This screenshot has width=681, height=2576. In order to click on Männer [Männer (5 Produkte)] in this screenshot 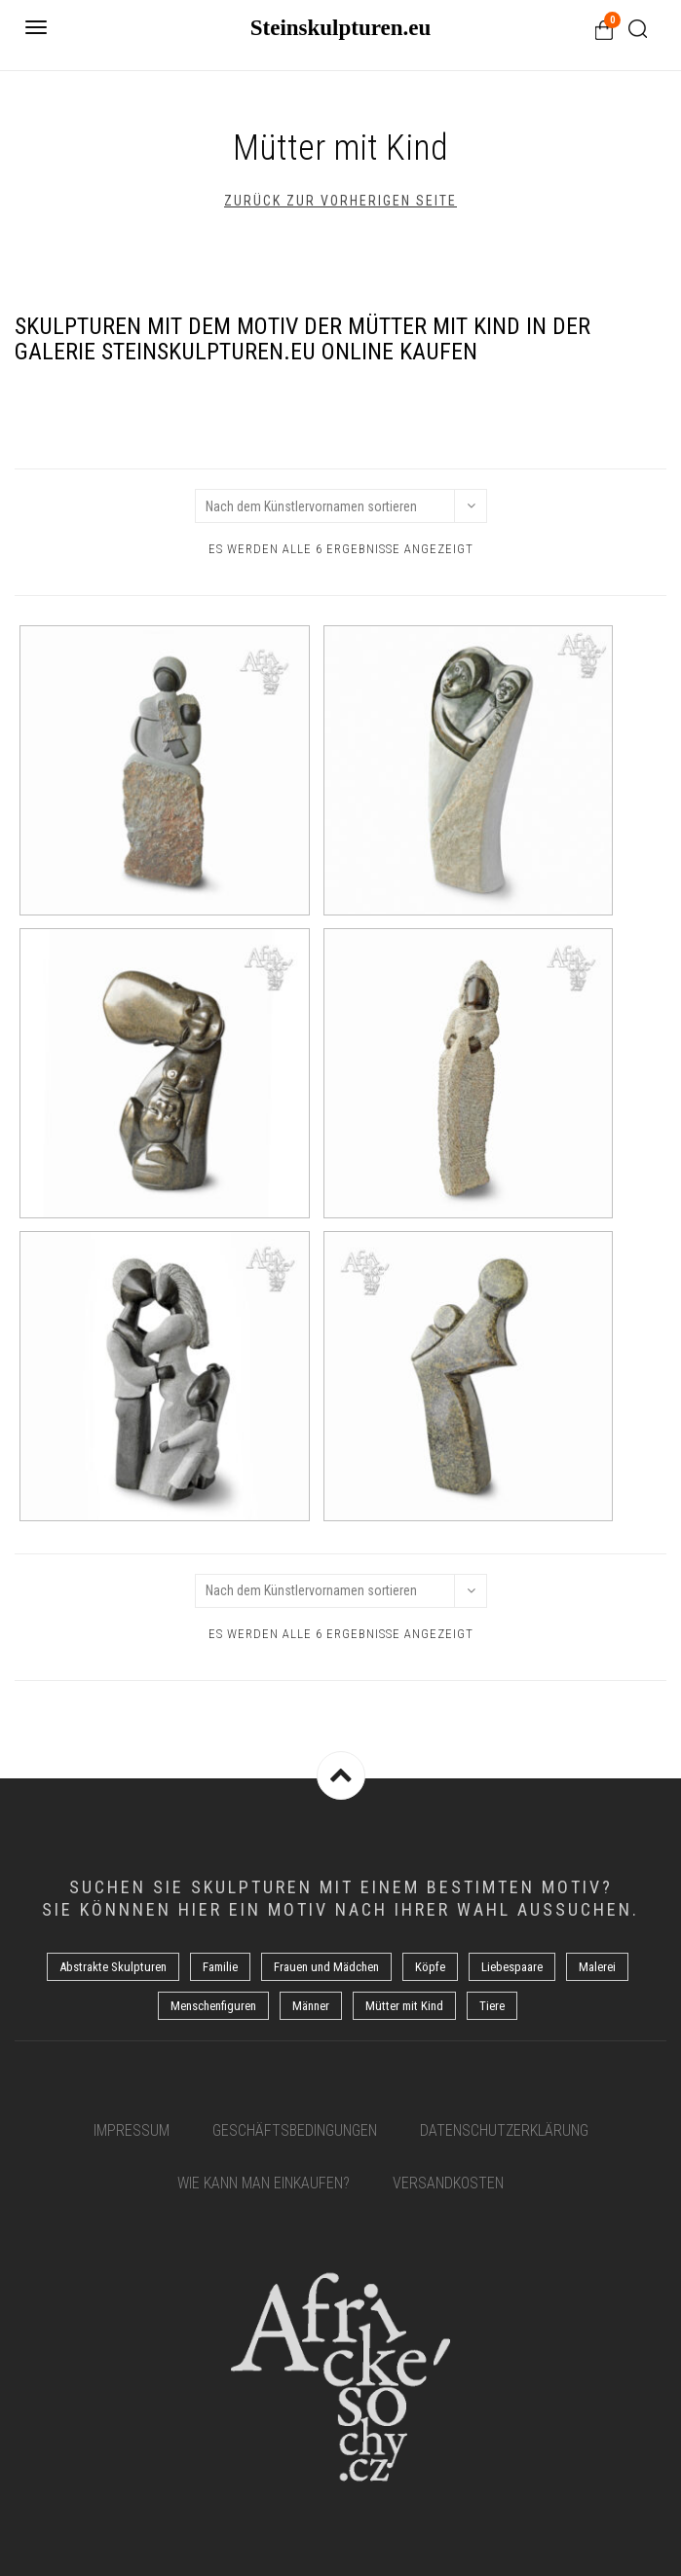, I will do `click(310, 2005)`.